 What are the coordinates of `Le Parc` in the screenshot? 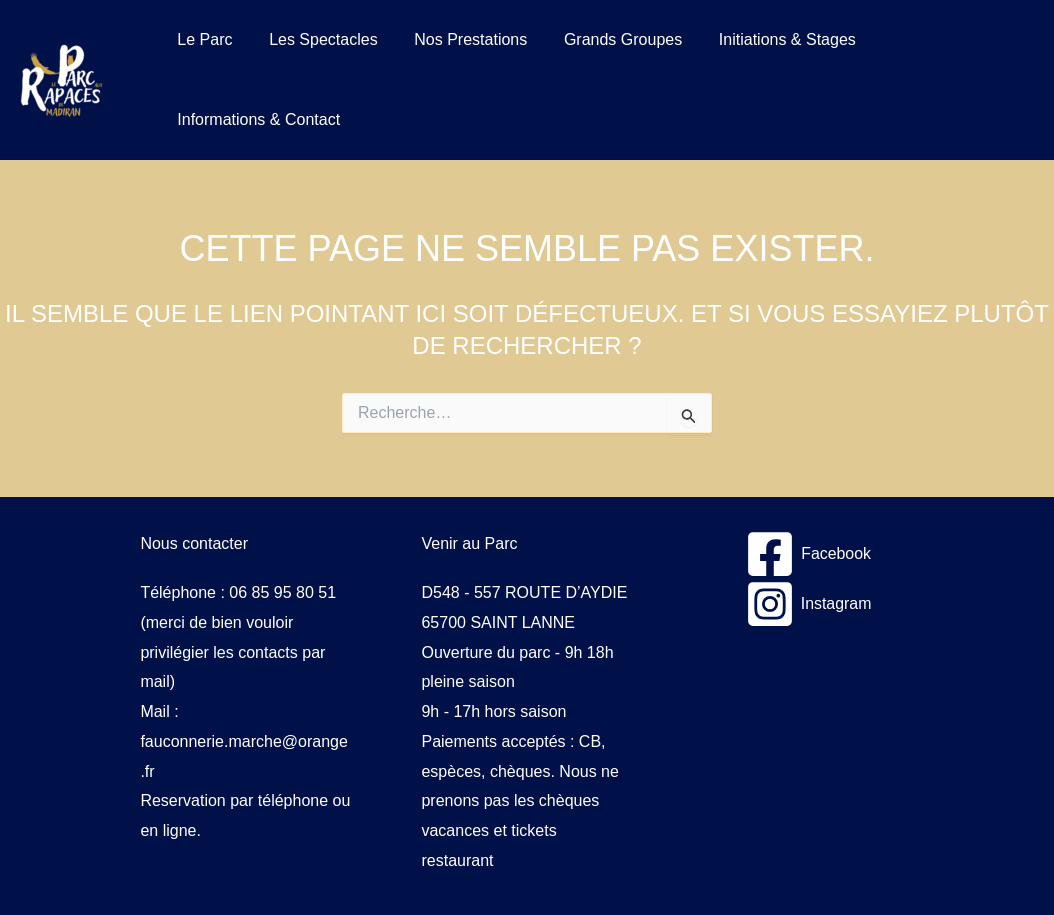 It's located at (202, 39).